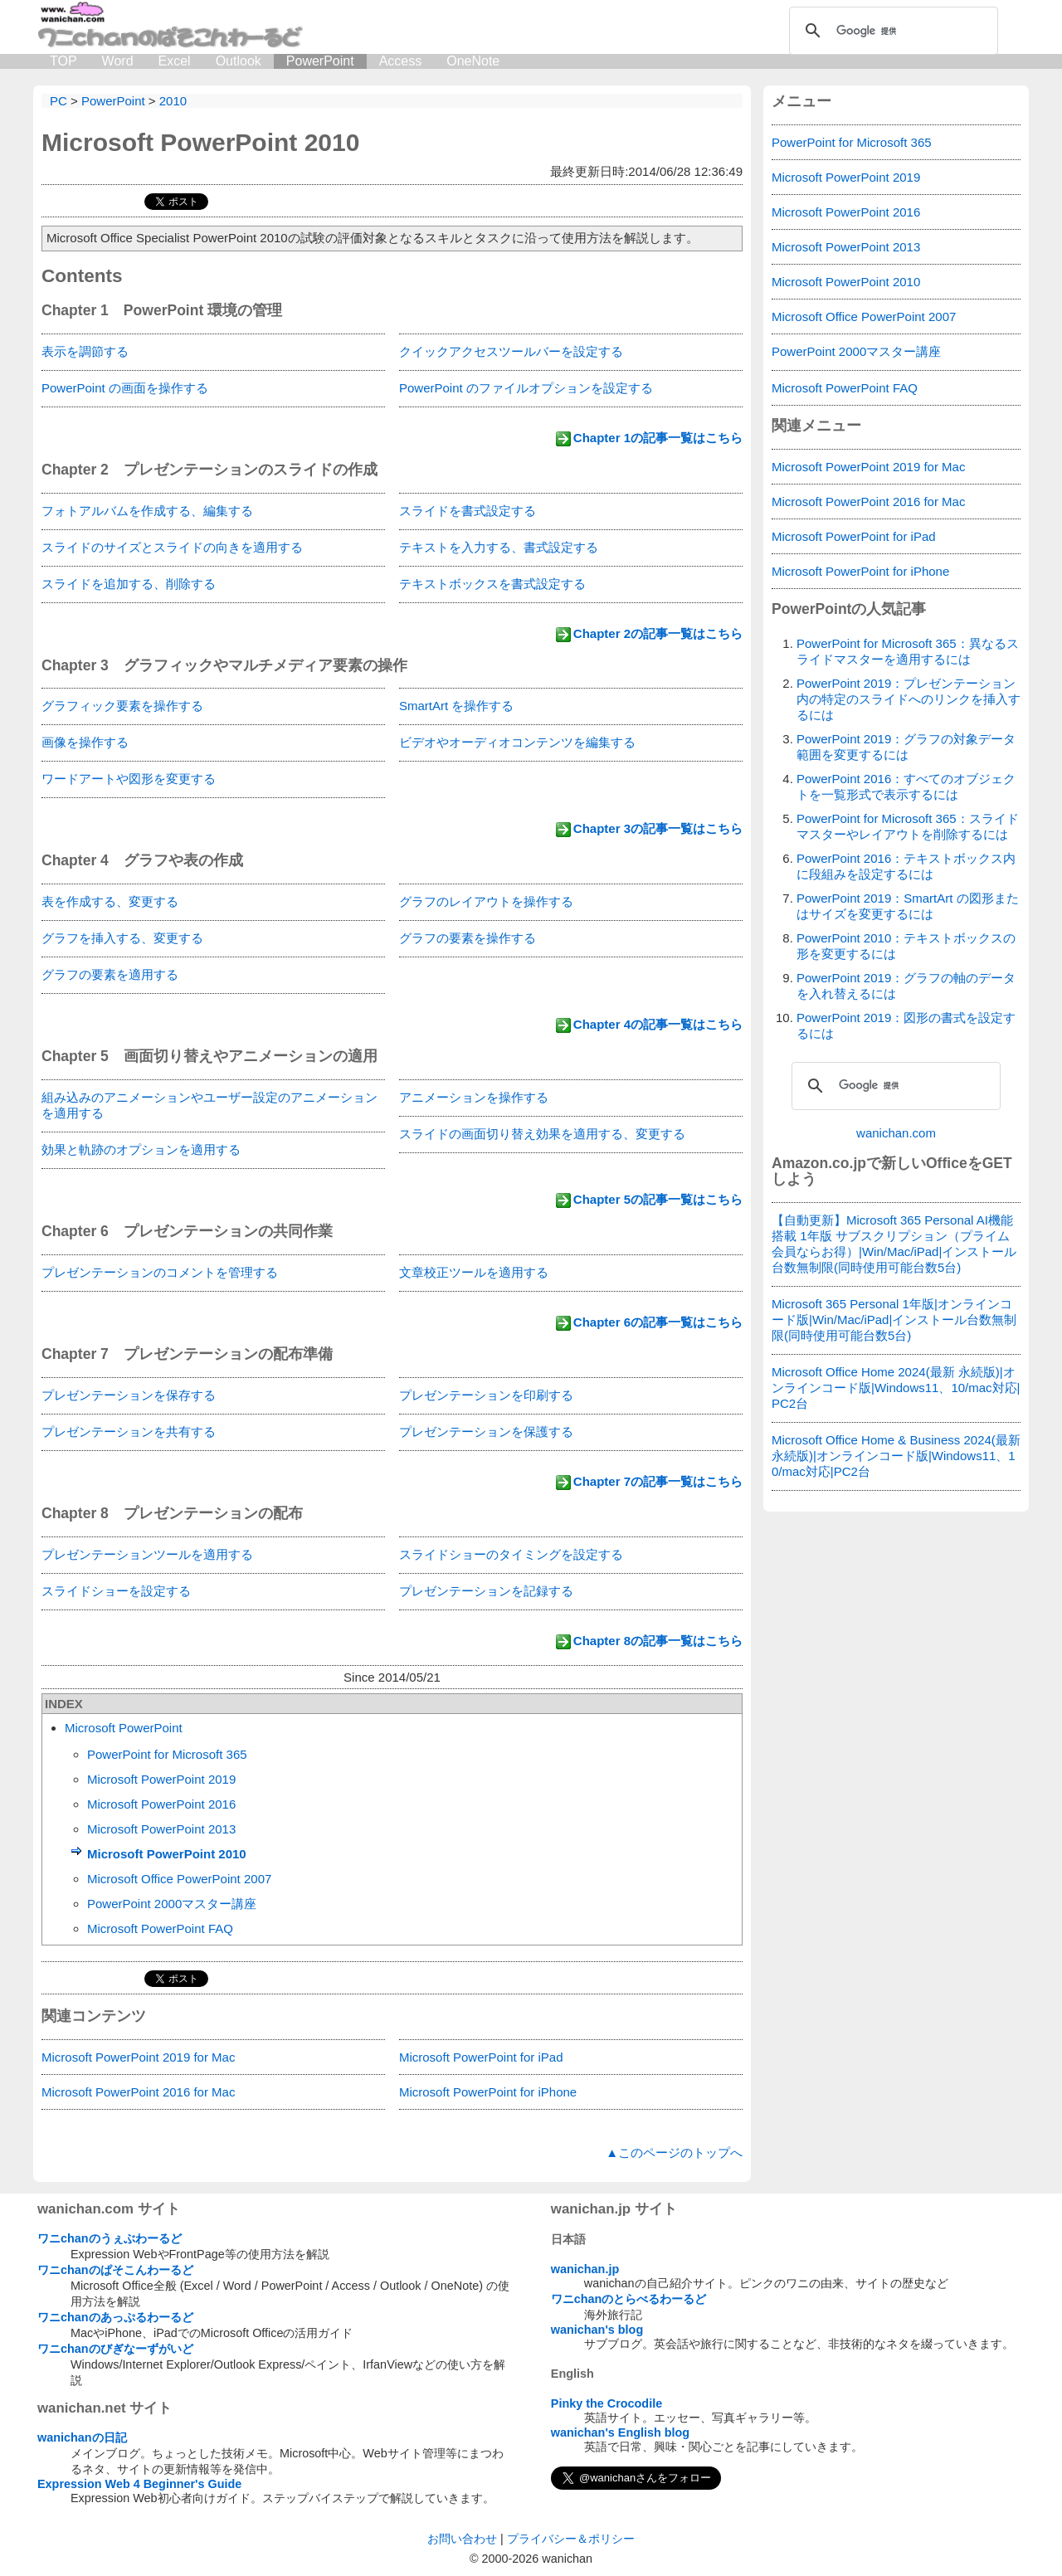 The width and height of the screenshot is (1062, 2576). I want to click on PowerPoint 2019：グラフの対象データ範囲を変更するには, so click(906, 747).